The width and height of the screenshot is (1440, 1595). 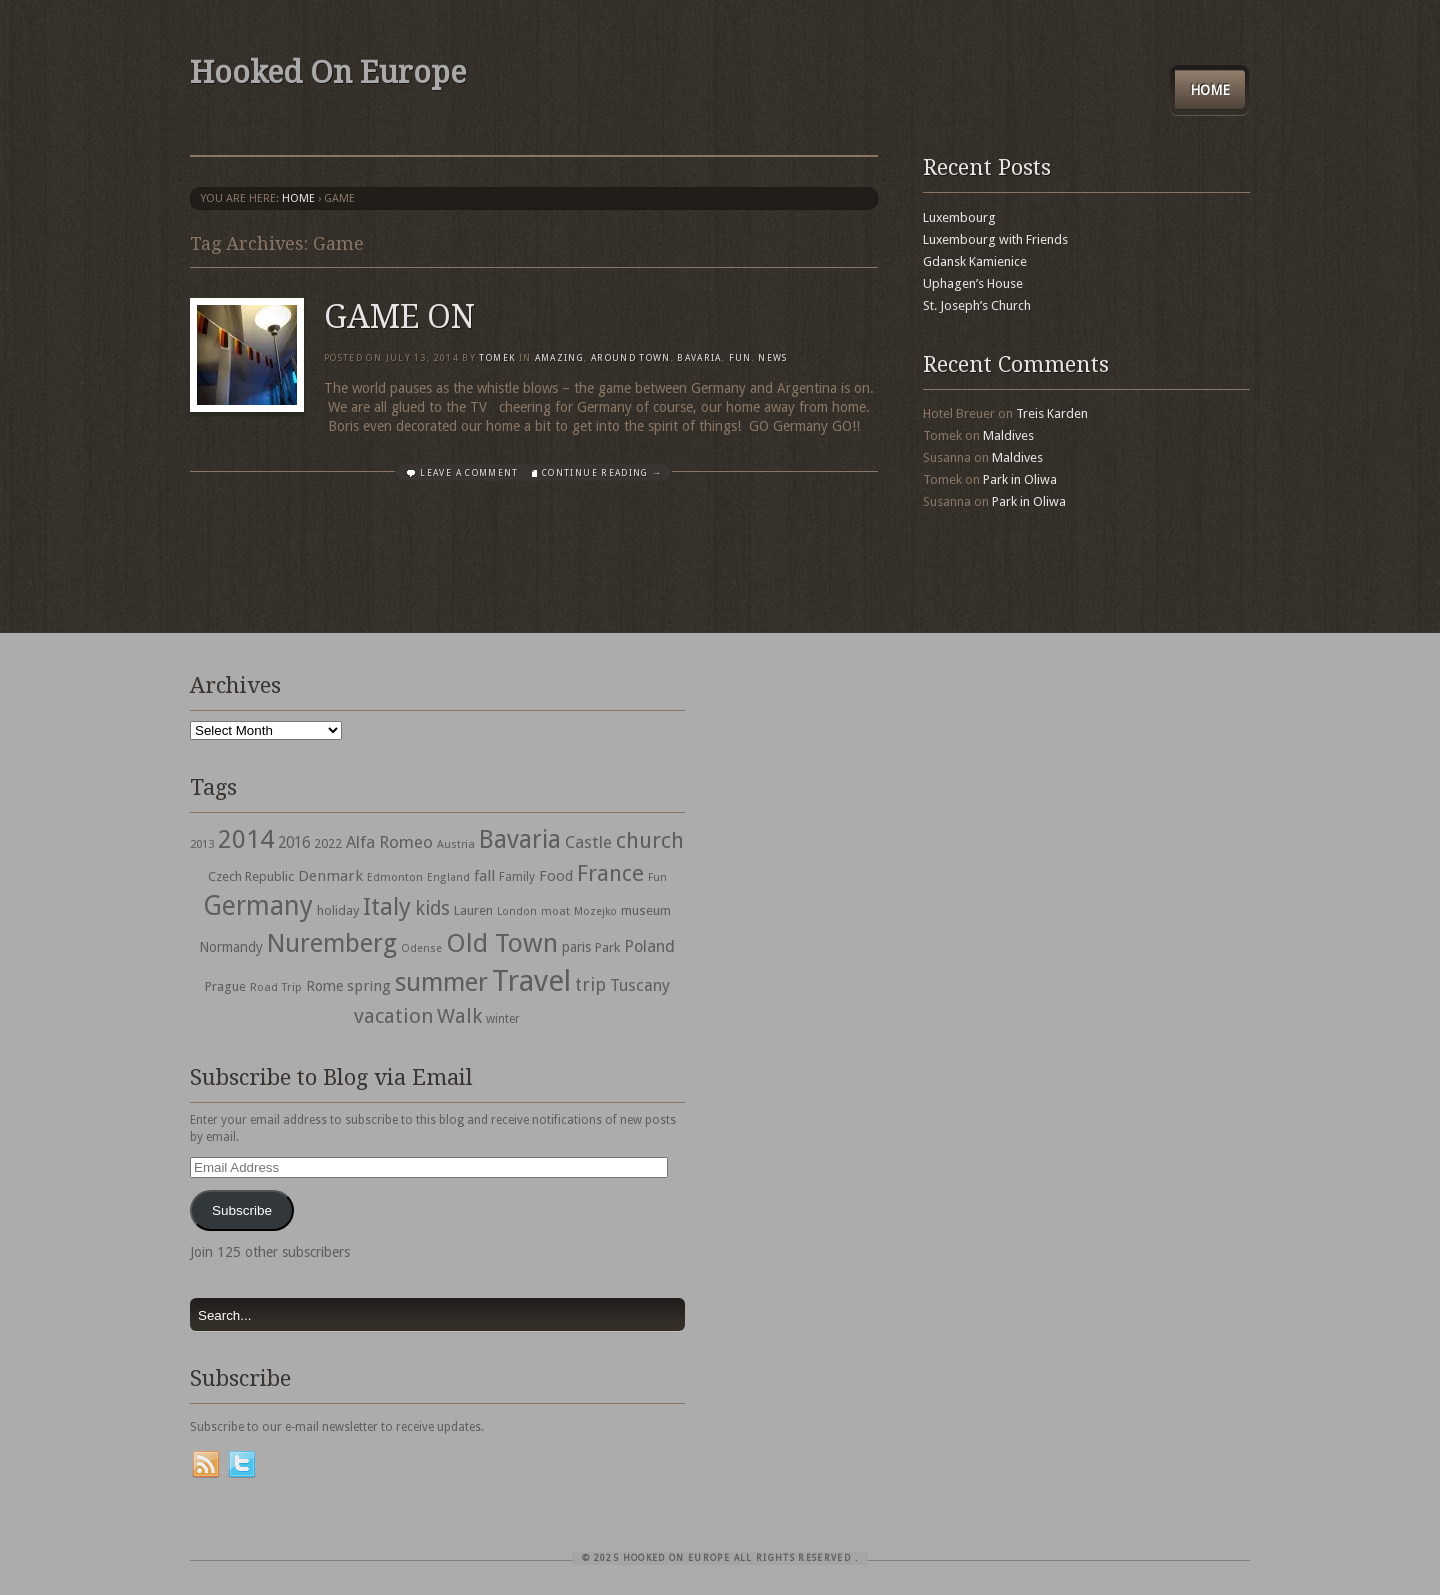 What do you see at coordinates (503, 1019) in the screenshot?
I see `winter [winter (33 items)]` at bounding box center [503, 1019].